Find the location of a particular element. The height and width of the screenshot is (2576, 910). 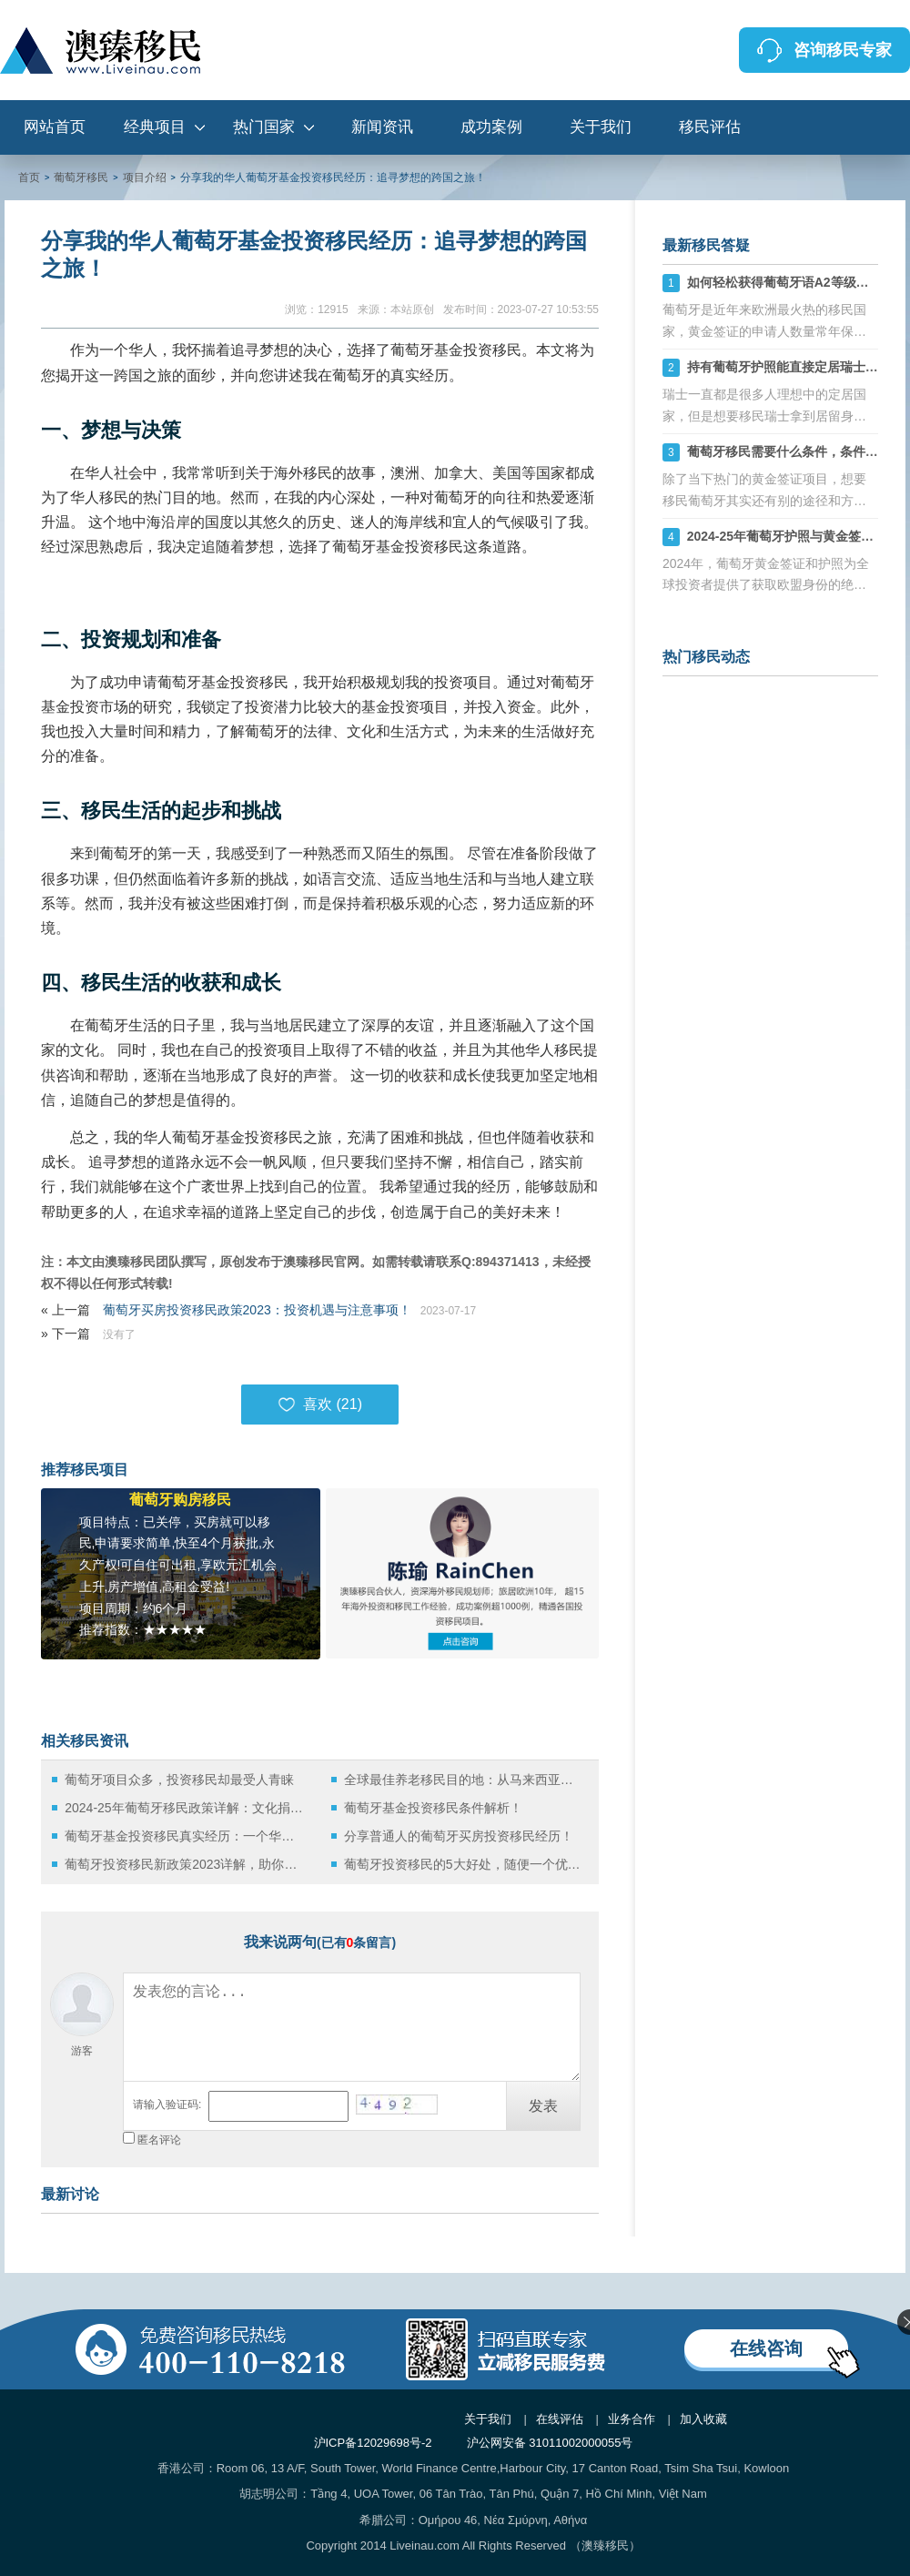

在线咨询 is located at coordinates (766, 2348).